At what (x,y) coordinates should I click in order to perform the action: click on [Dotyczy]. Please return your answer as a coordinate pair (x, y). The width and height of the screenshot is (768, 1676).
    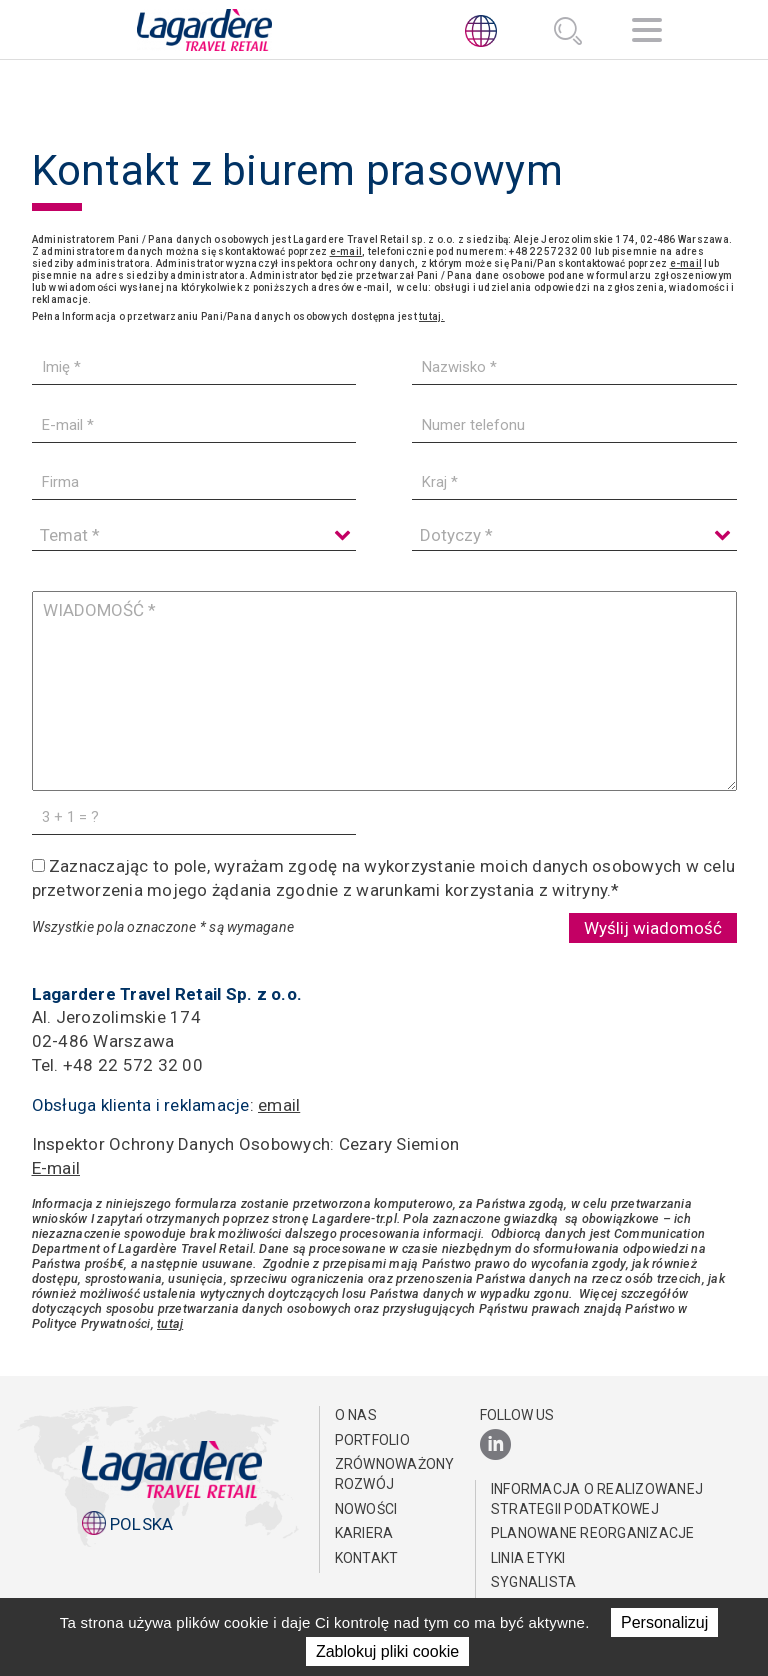
    Looking at the image, I should click on (574, 535).